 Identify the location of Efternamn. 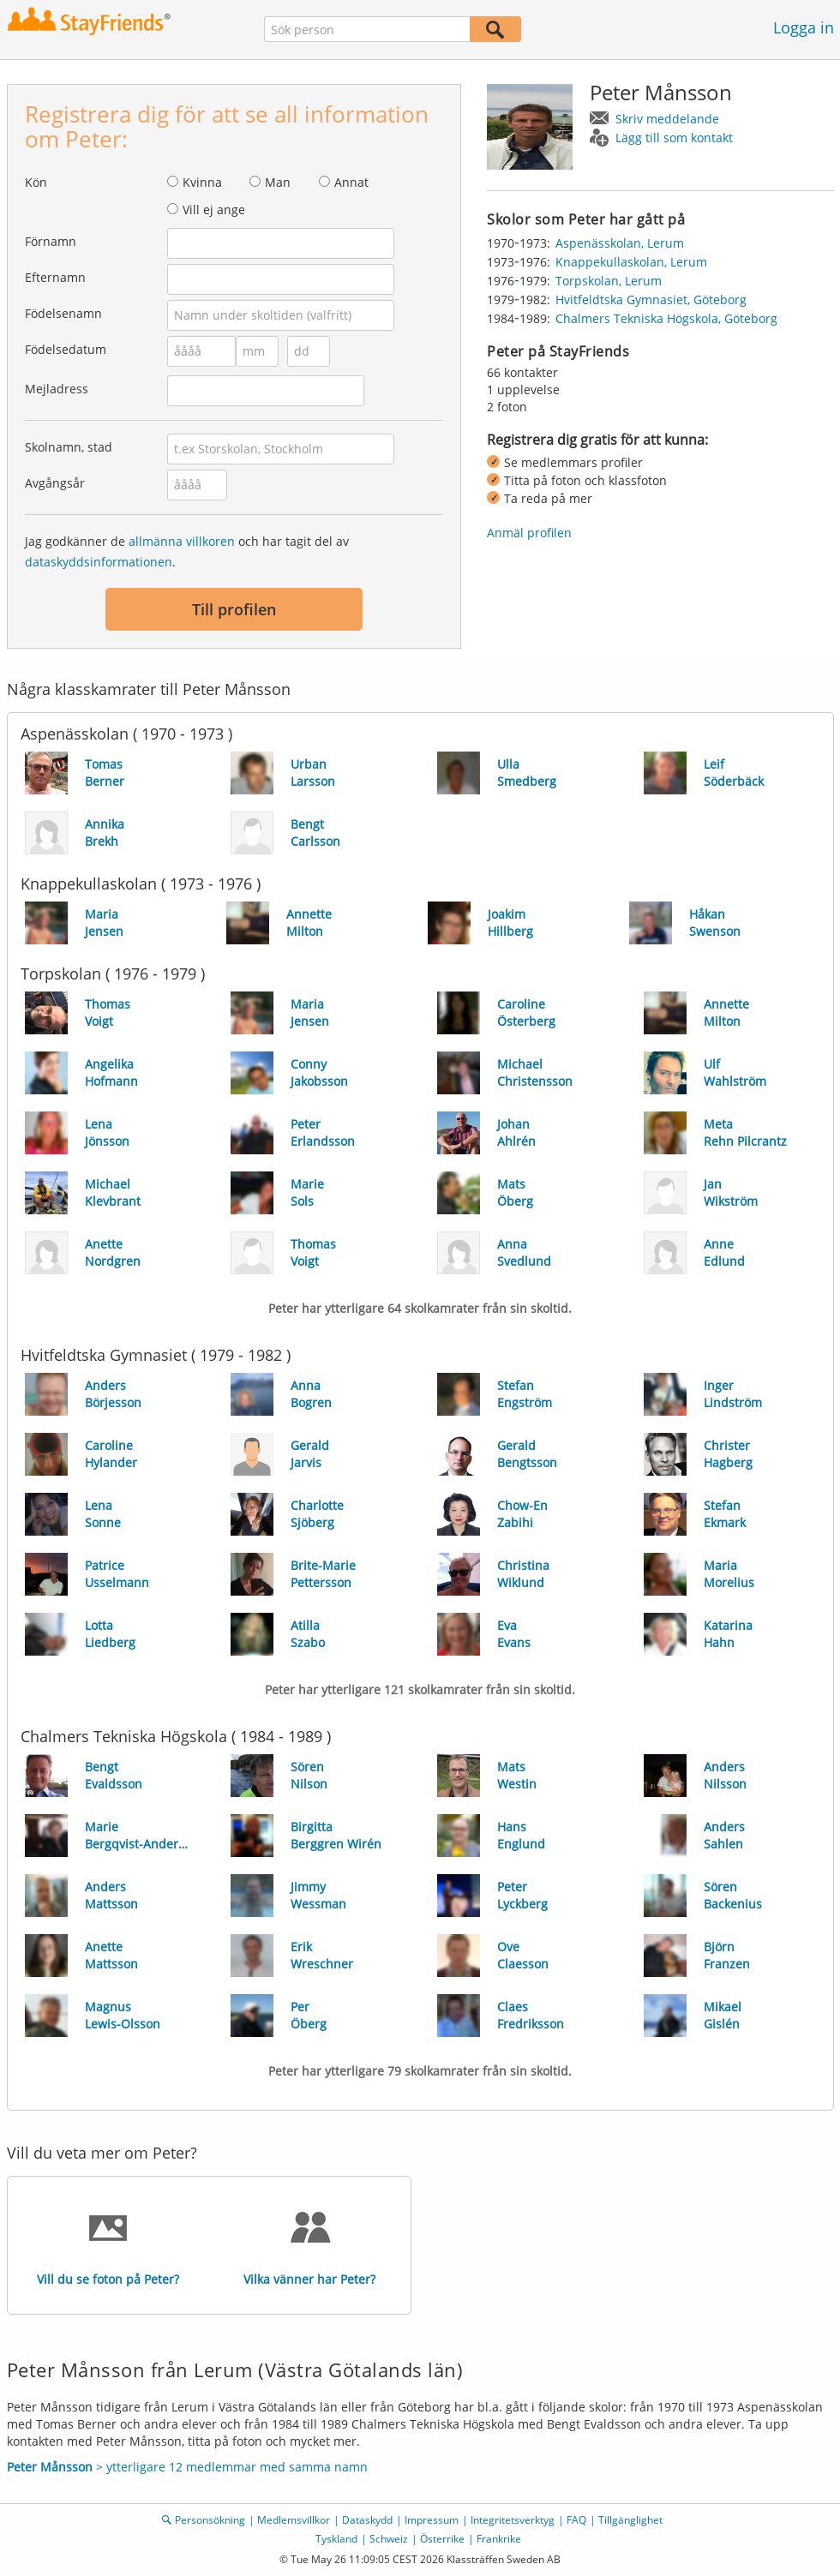
(55, 277).